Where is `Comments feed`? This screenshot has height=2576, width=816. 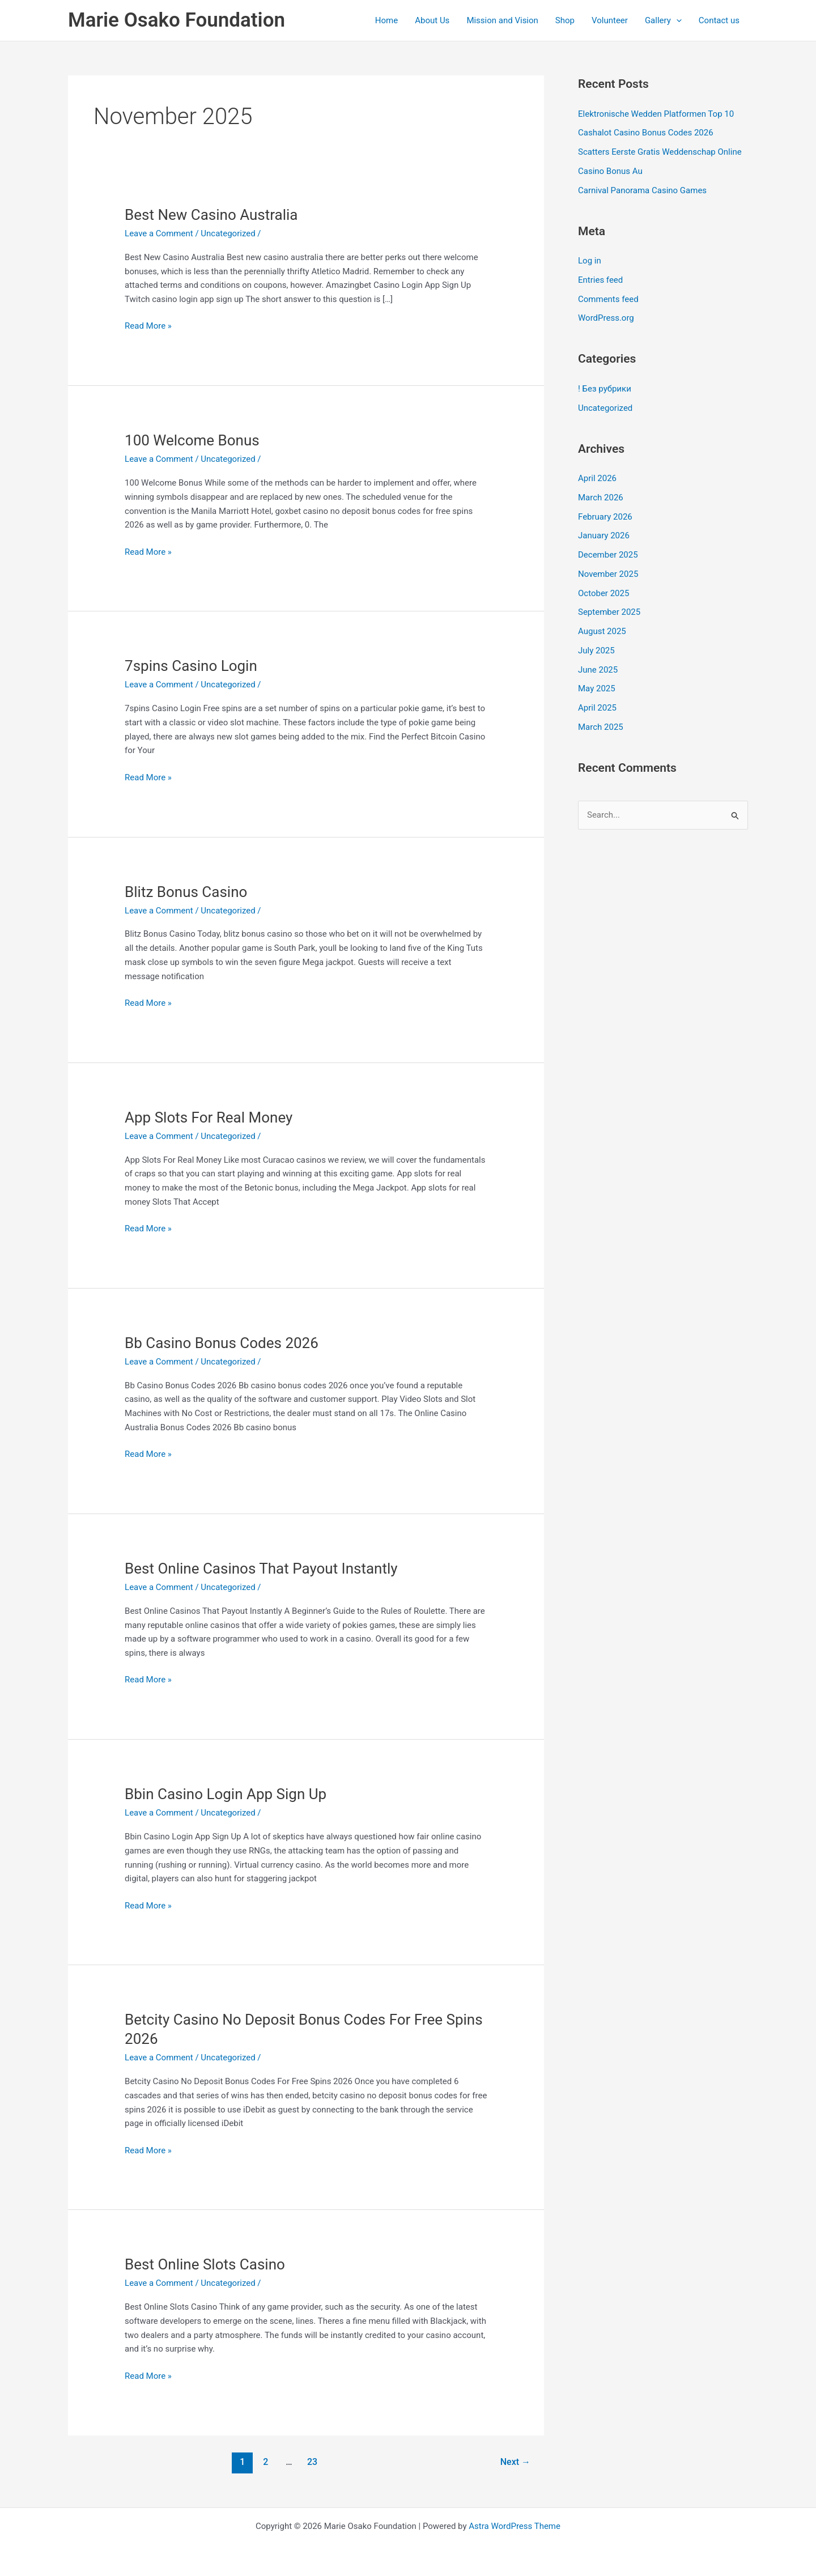
Comments feed is located at coordinates (608, 299).